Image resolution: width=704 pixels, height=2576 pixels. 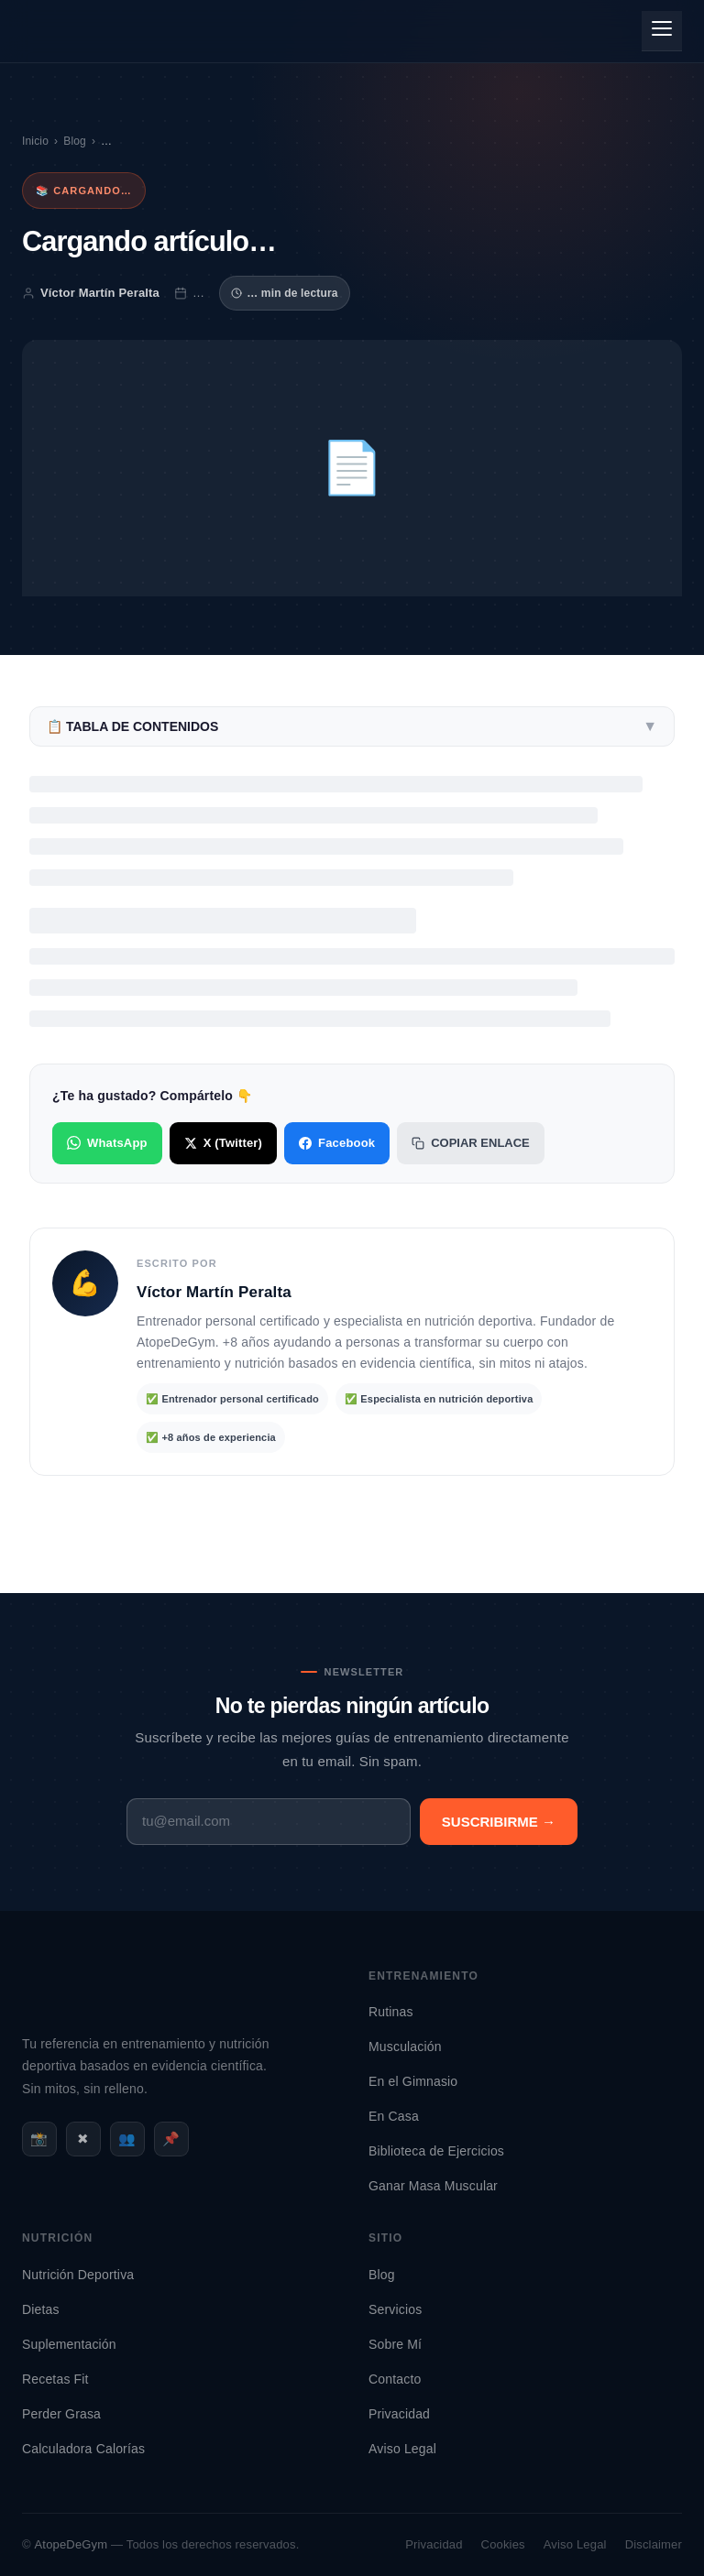 What do you see at coordinates (127, 2138) in the screenshot?
I see `👥 [Facebook]` at bounding box center [127, 2138].